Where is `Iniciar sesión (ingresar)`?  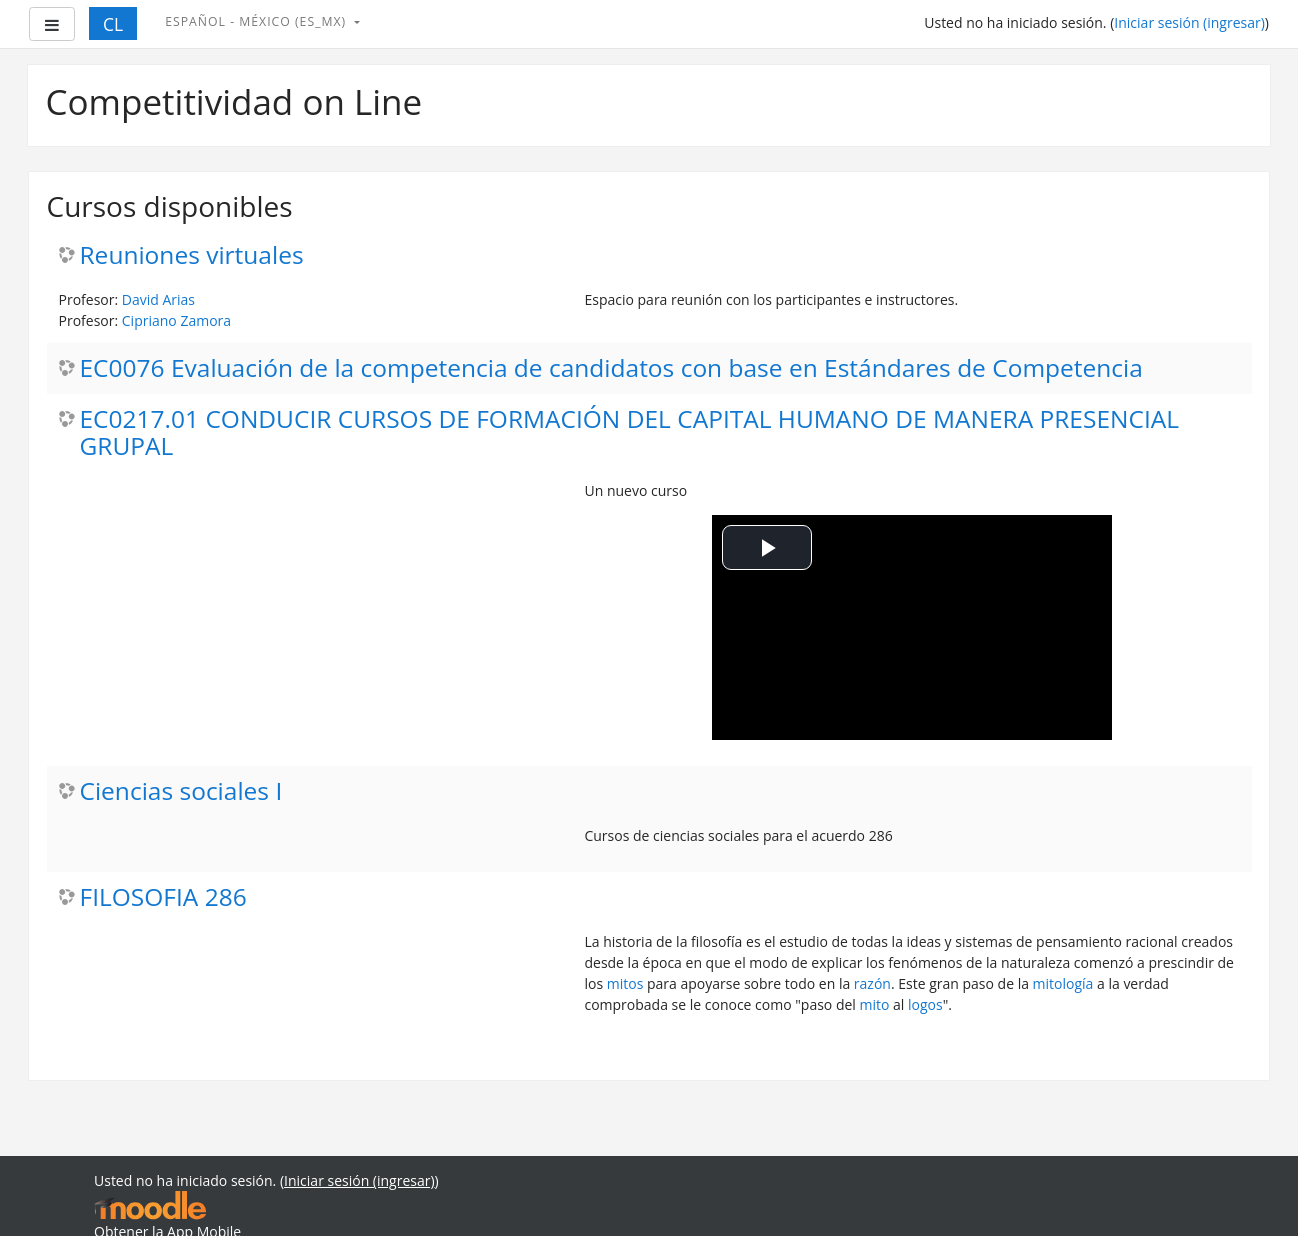 Iniciar sesión (ingresar) is located at coordinates (1189, 22).